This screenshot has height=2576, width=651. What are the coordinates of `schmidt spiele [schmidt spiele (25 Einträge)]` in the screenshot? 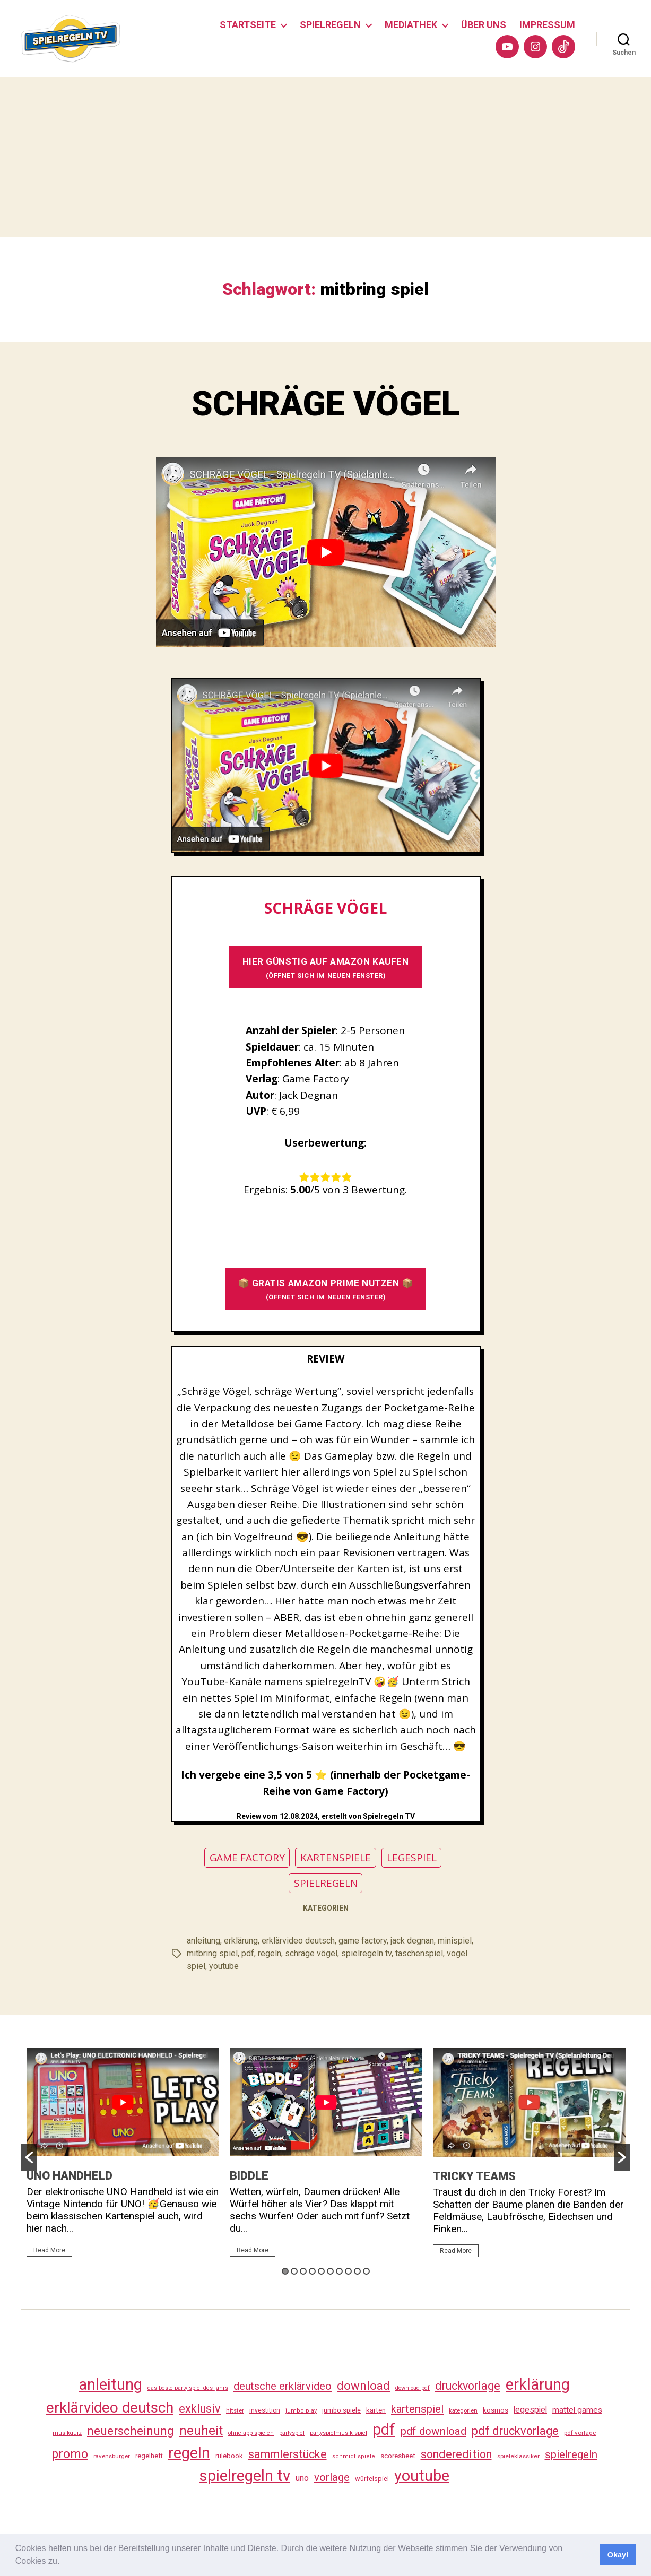 It's located at (353, 2456).